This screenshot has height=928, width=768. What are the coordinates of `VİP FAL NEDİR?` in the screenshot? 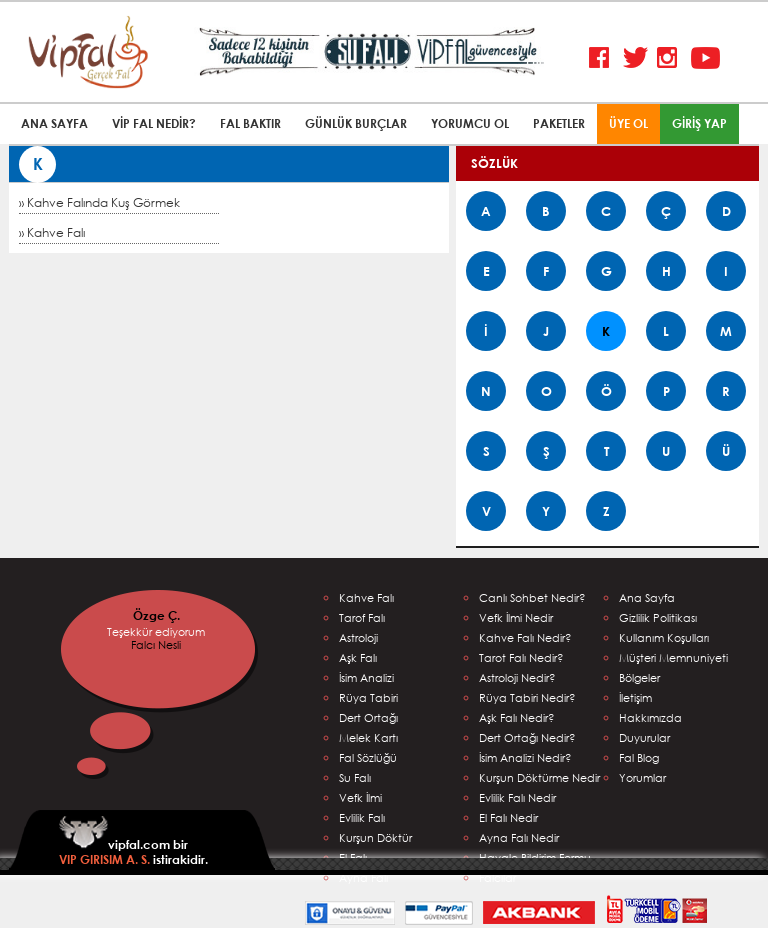 It's located at (154, 123).